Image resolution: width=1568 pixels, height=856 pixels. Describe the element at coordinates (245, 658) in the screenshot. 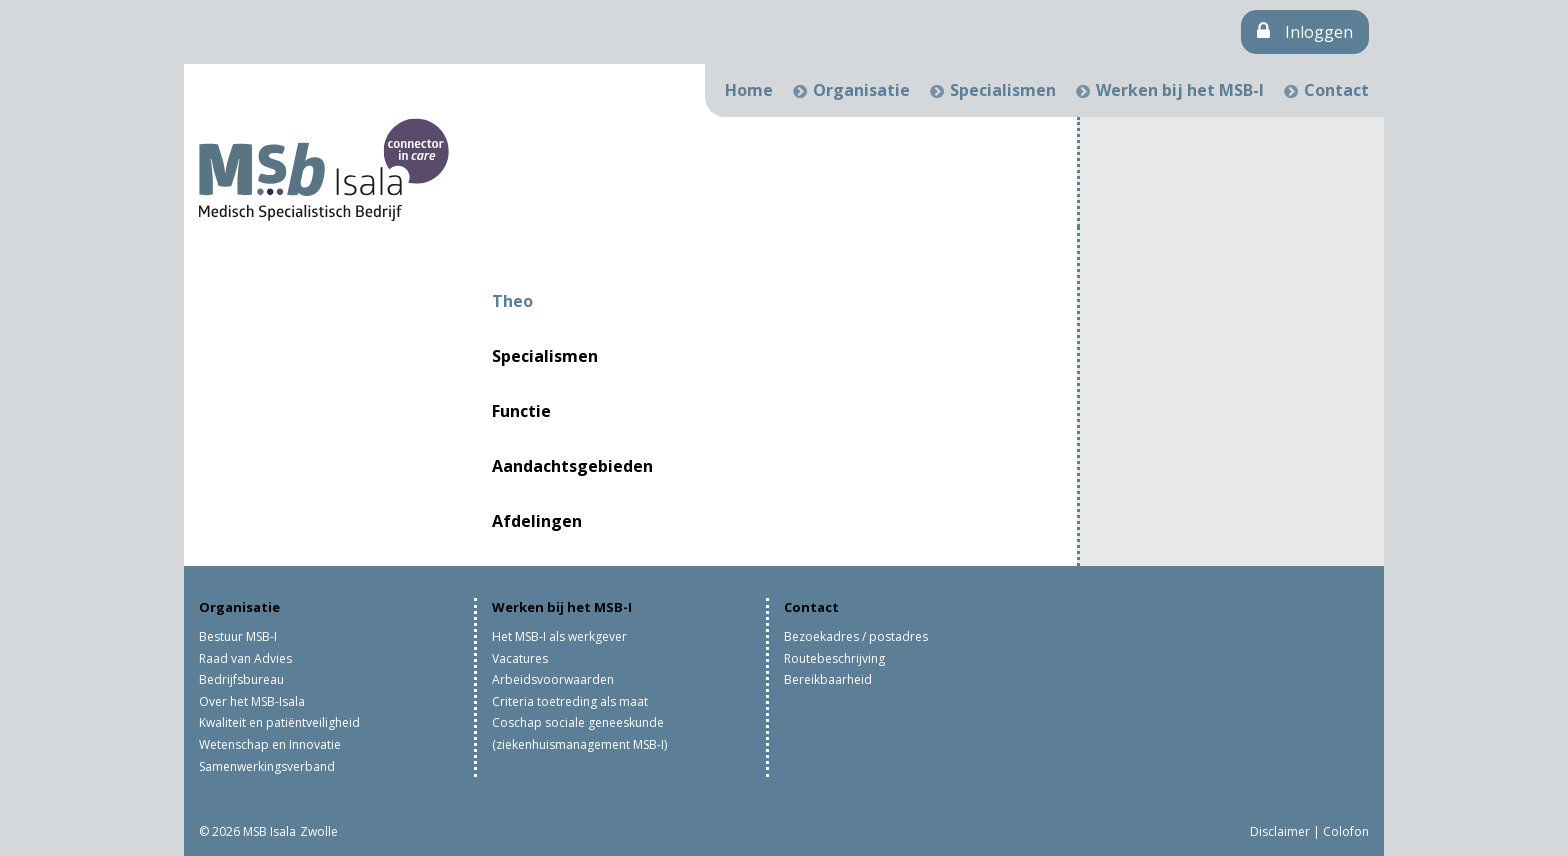

I see `Raad van Advies` at that location.